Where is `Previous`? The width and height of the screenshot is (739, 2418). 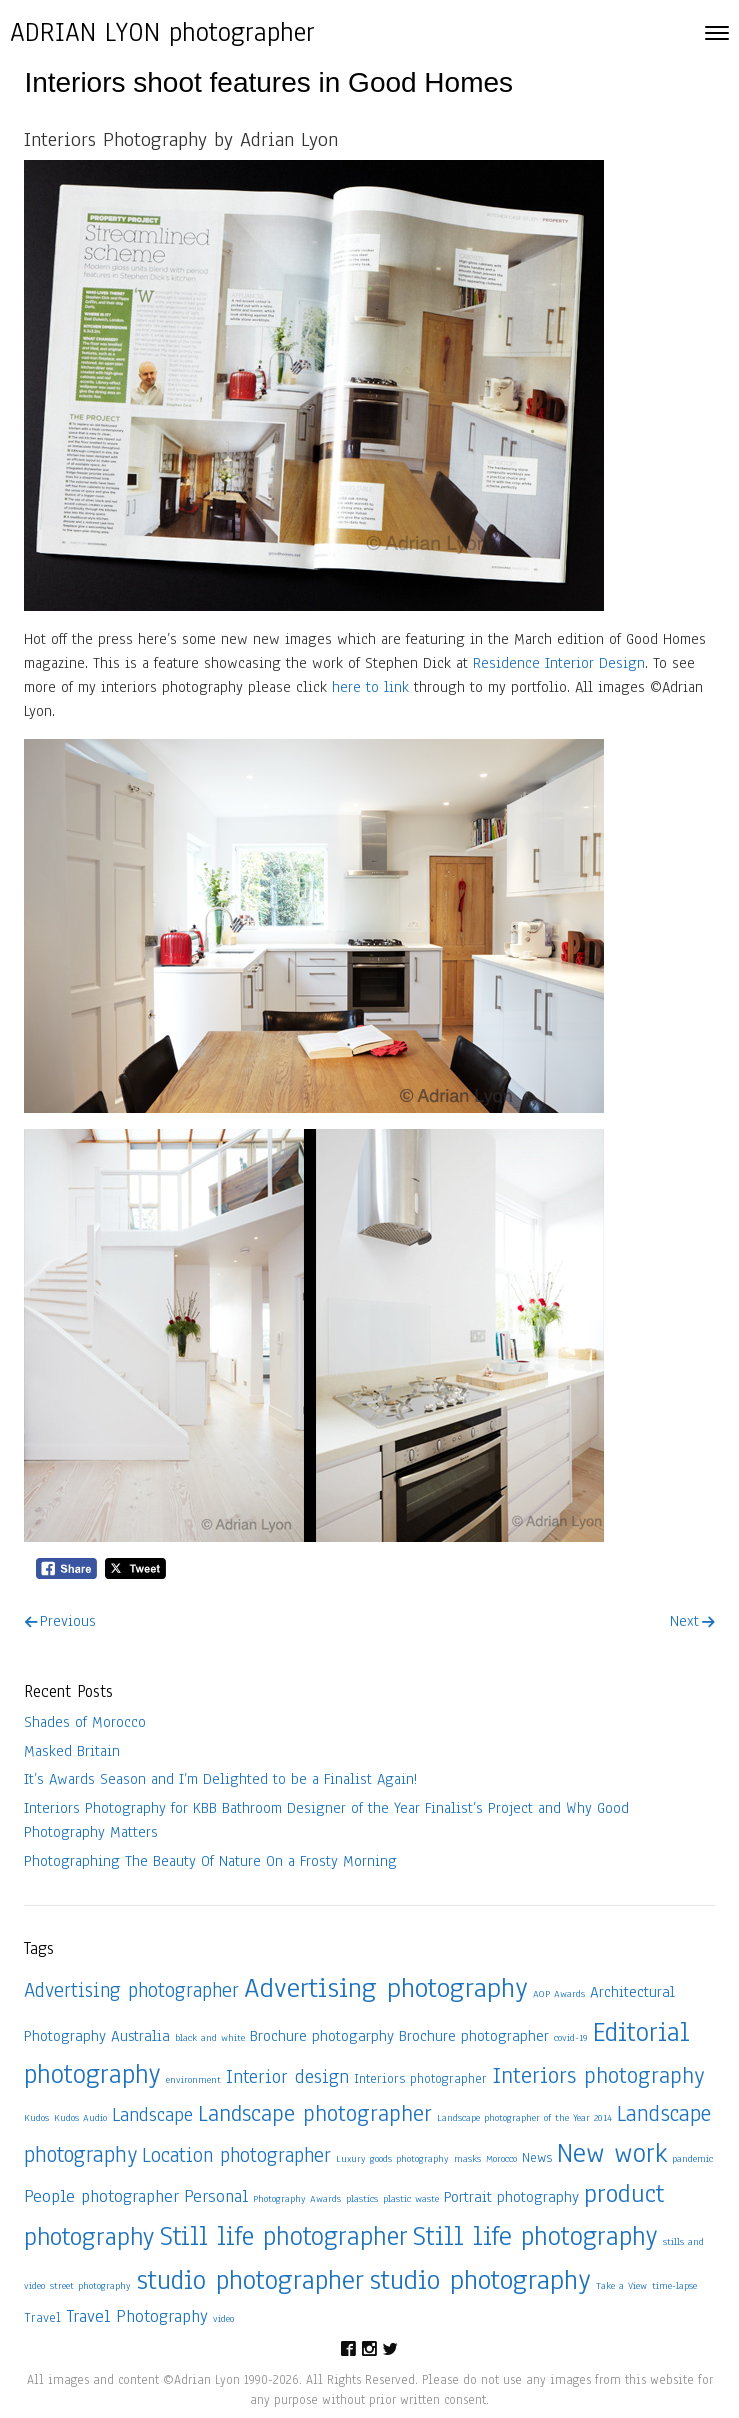
Previous is located at coordinates (68, 1621).